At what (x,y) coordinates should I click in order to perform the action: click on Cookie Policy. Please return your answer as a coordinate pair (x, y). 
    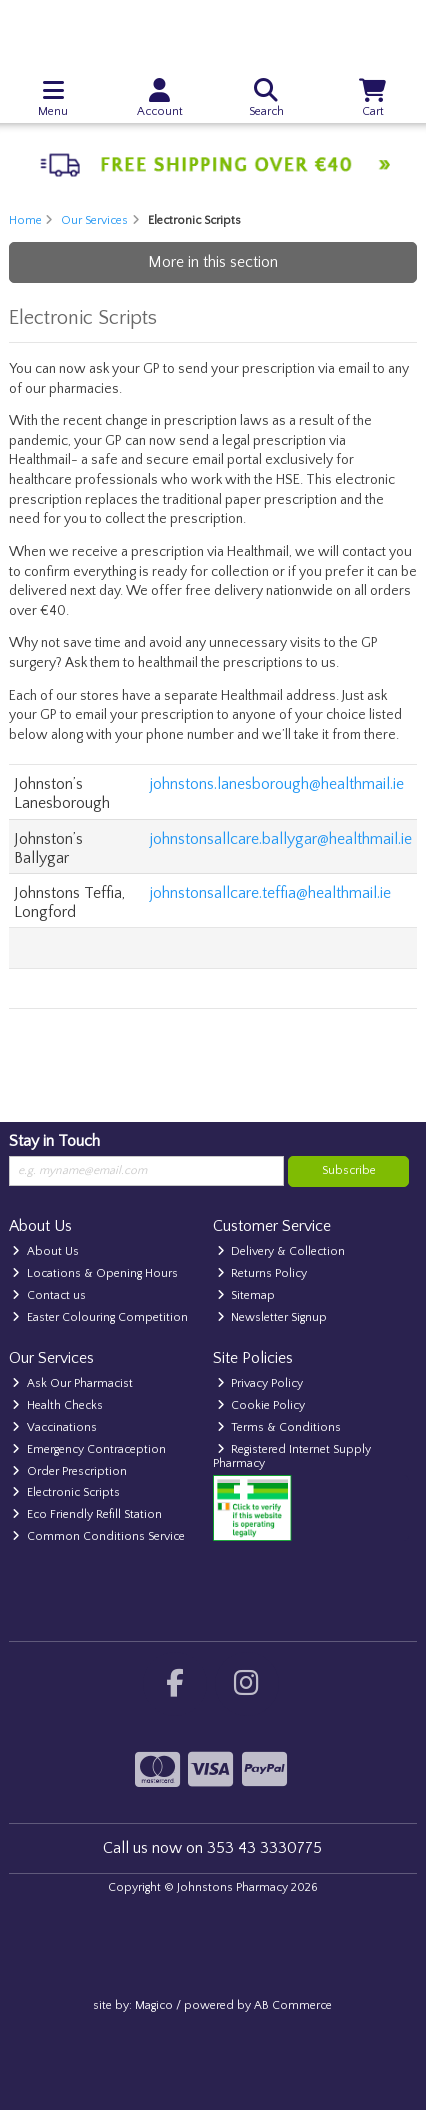
    Looking at the image, I should click on (261, 1405).